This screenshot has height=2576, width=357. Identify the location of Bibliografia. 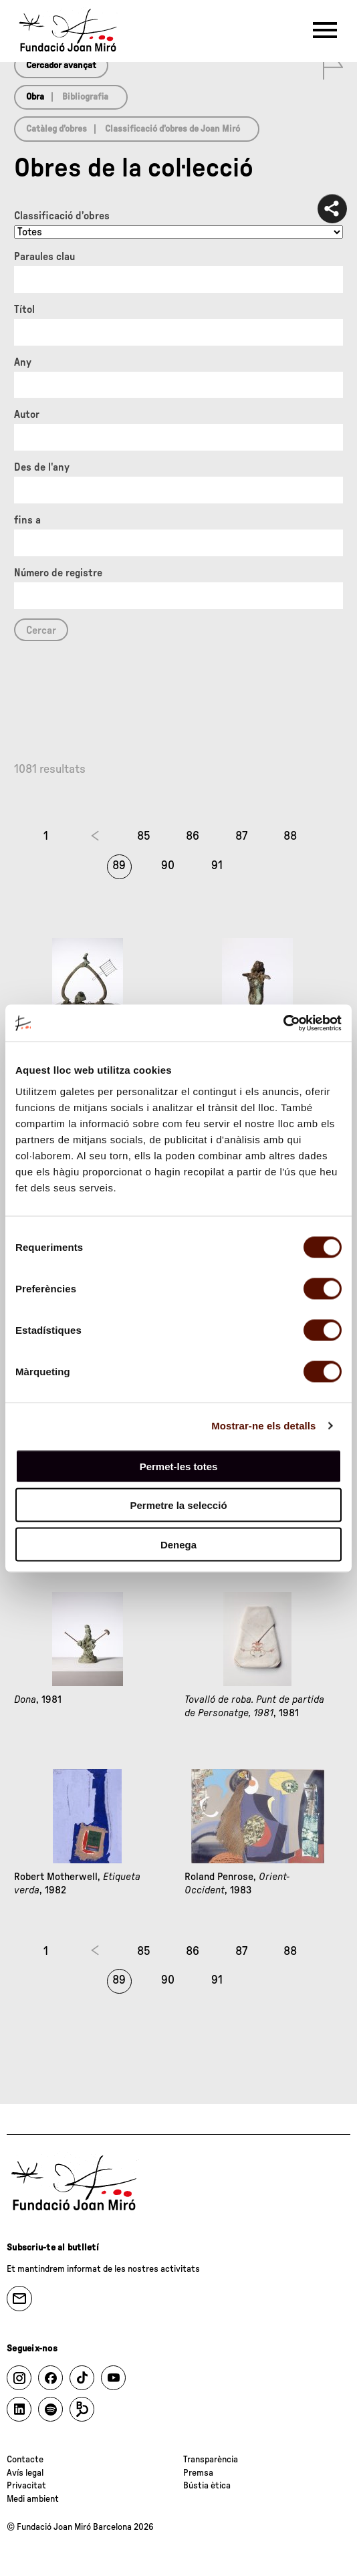
(85, 97).